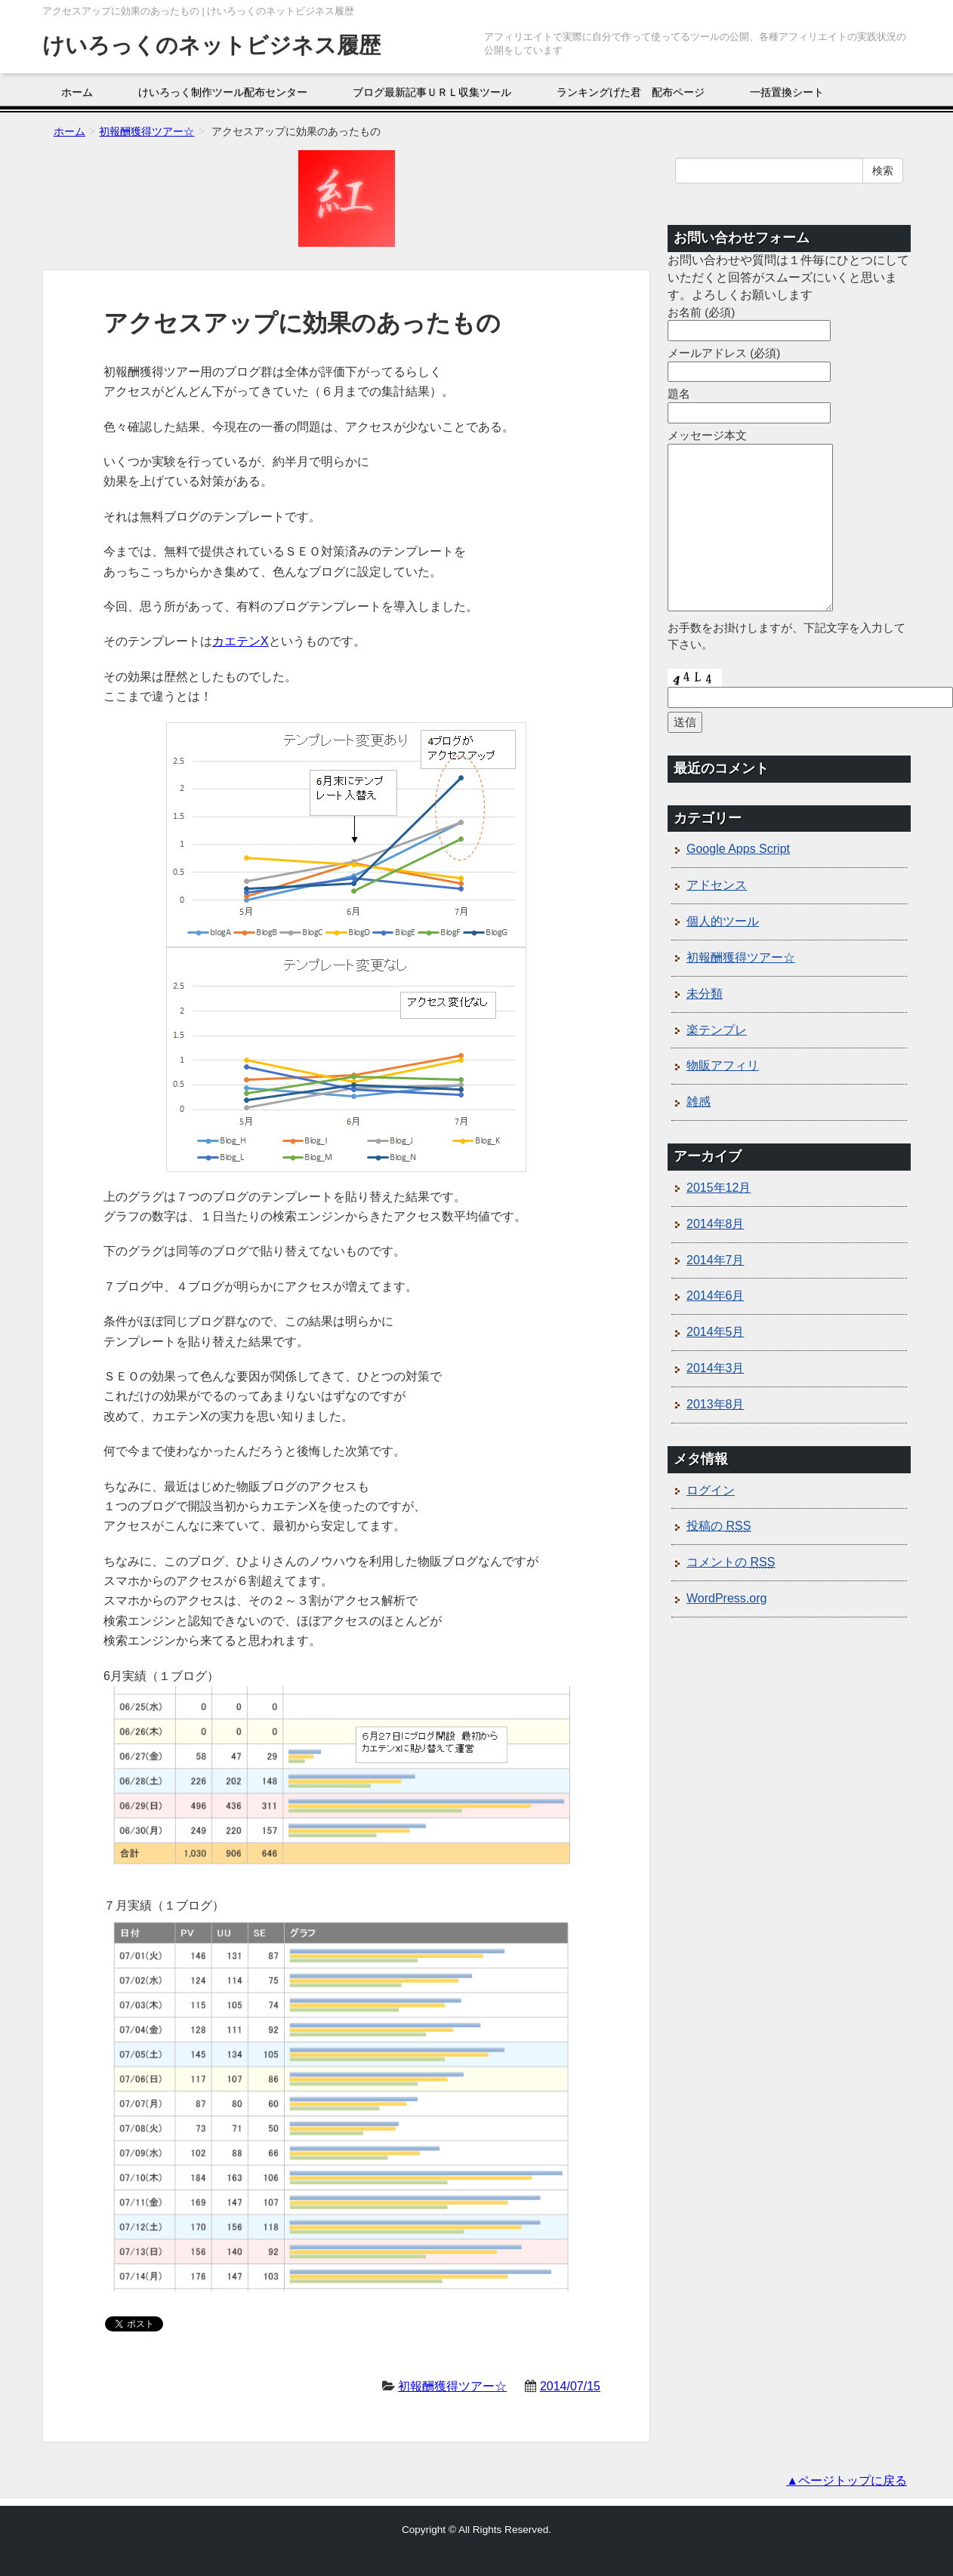 The height and width of the screenshot is (2576, 953). I want to click on 2014年5月, so click(715, 1331).